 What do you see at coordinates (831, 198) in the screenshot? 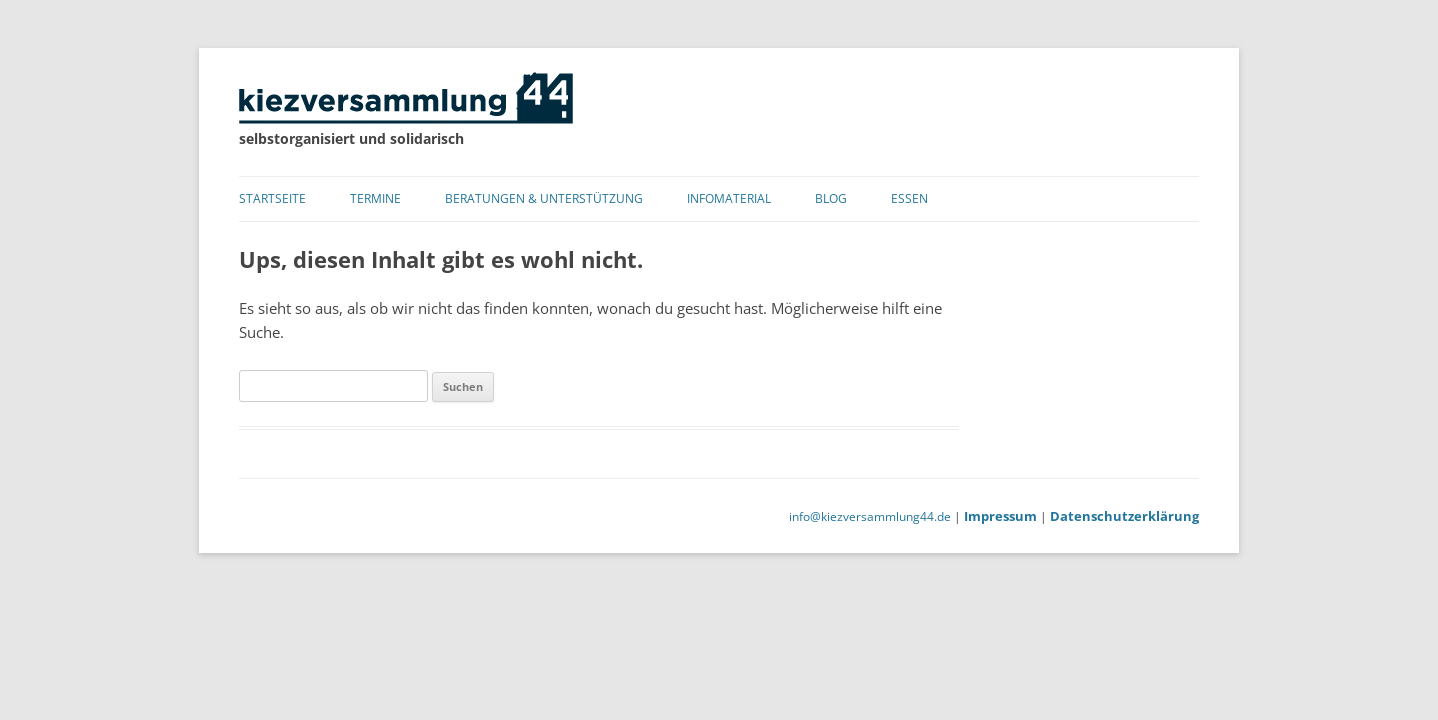
I see `Blog` at bounding box center [831, 198].